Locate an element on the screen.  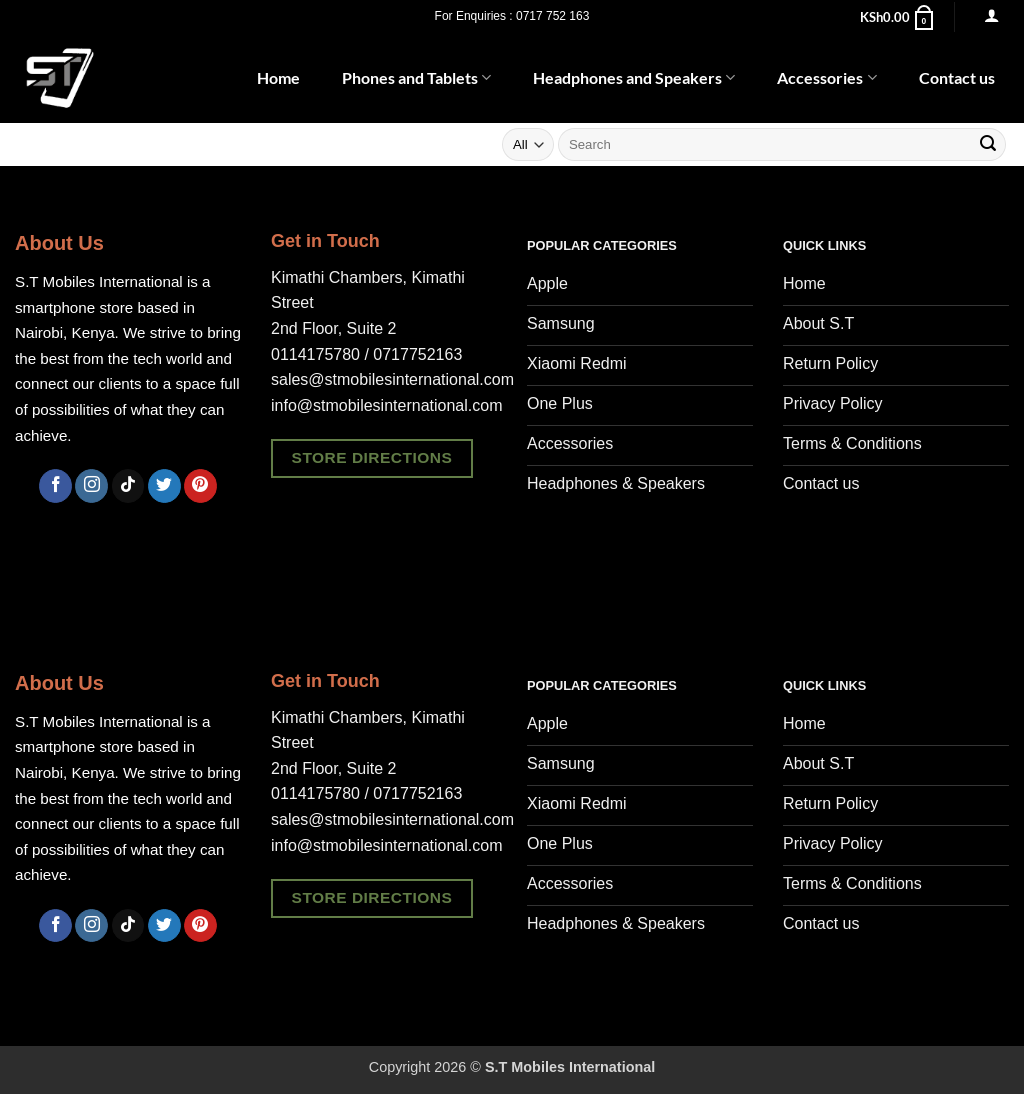
[Follow on Pinterest] is located at coordinates (200, 486).